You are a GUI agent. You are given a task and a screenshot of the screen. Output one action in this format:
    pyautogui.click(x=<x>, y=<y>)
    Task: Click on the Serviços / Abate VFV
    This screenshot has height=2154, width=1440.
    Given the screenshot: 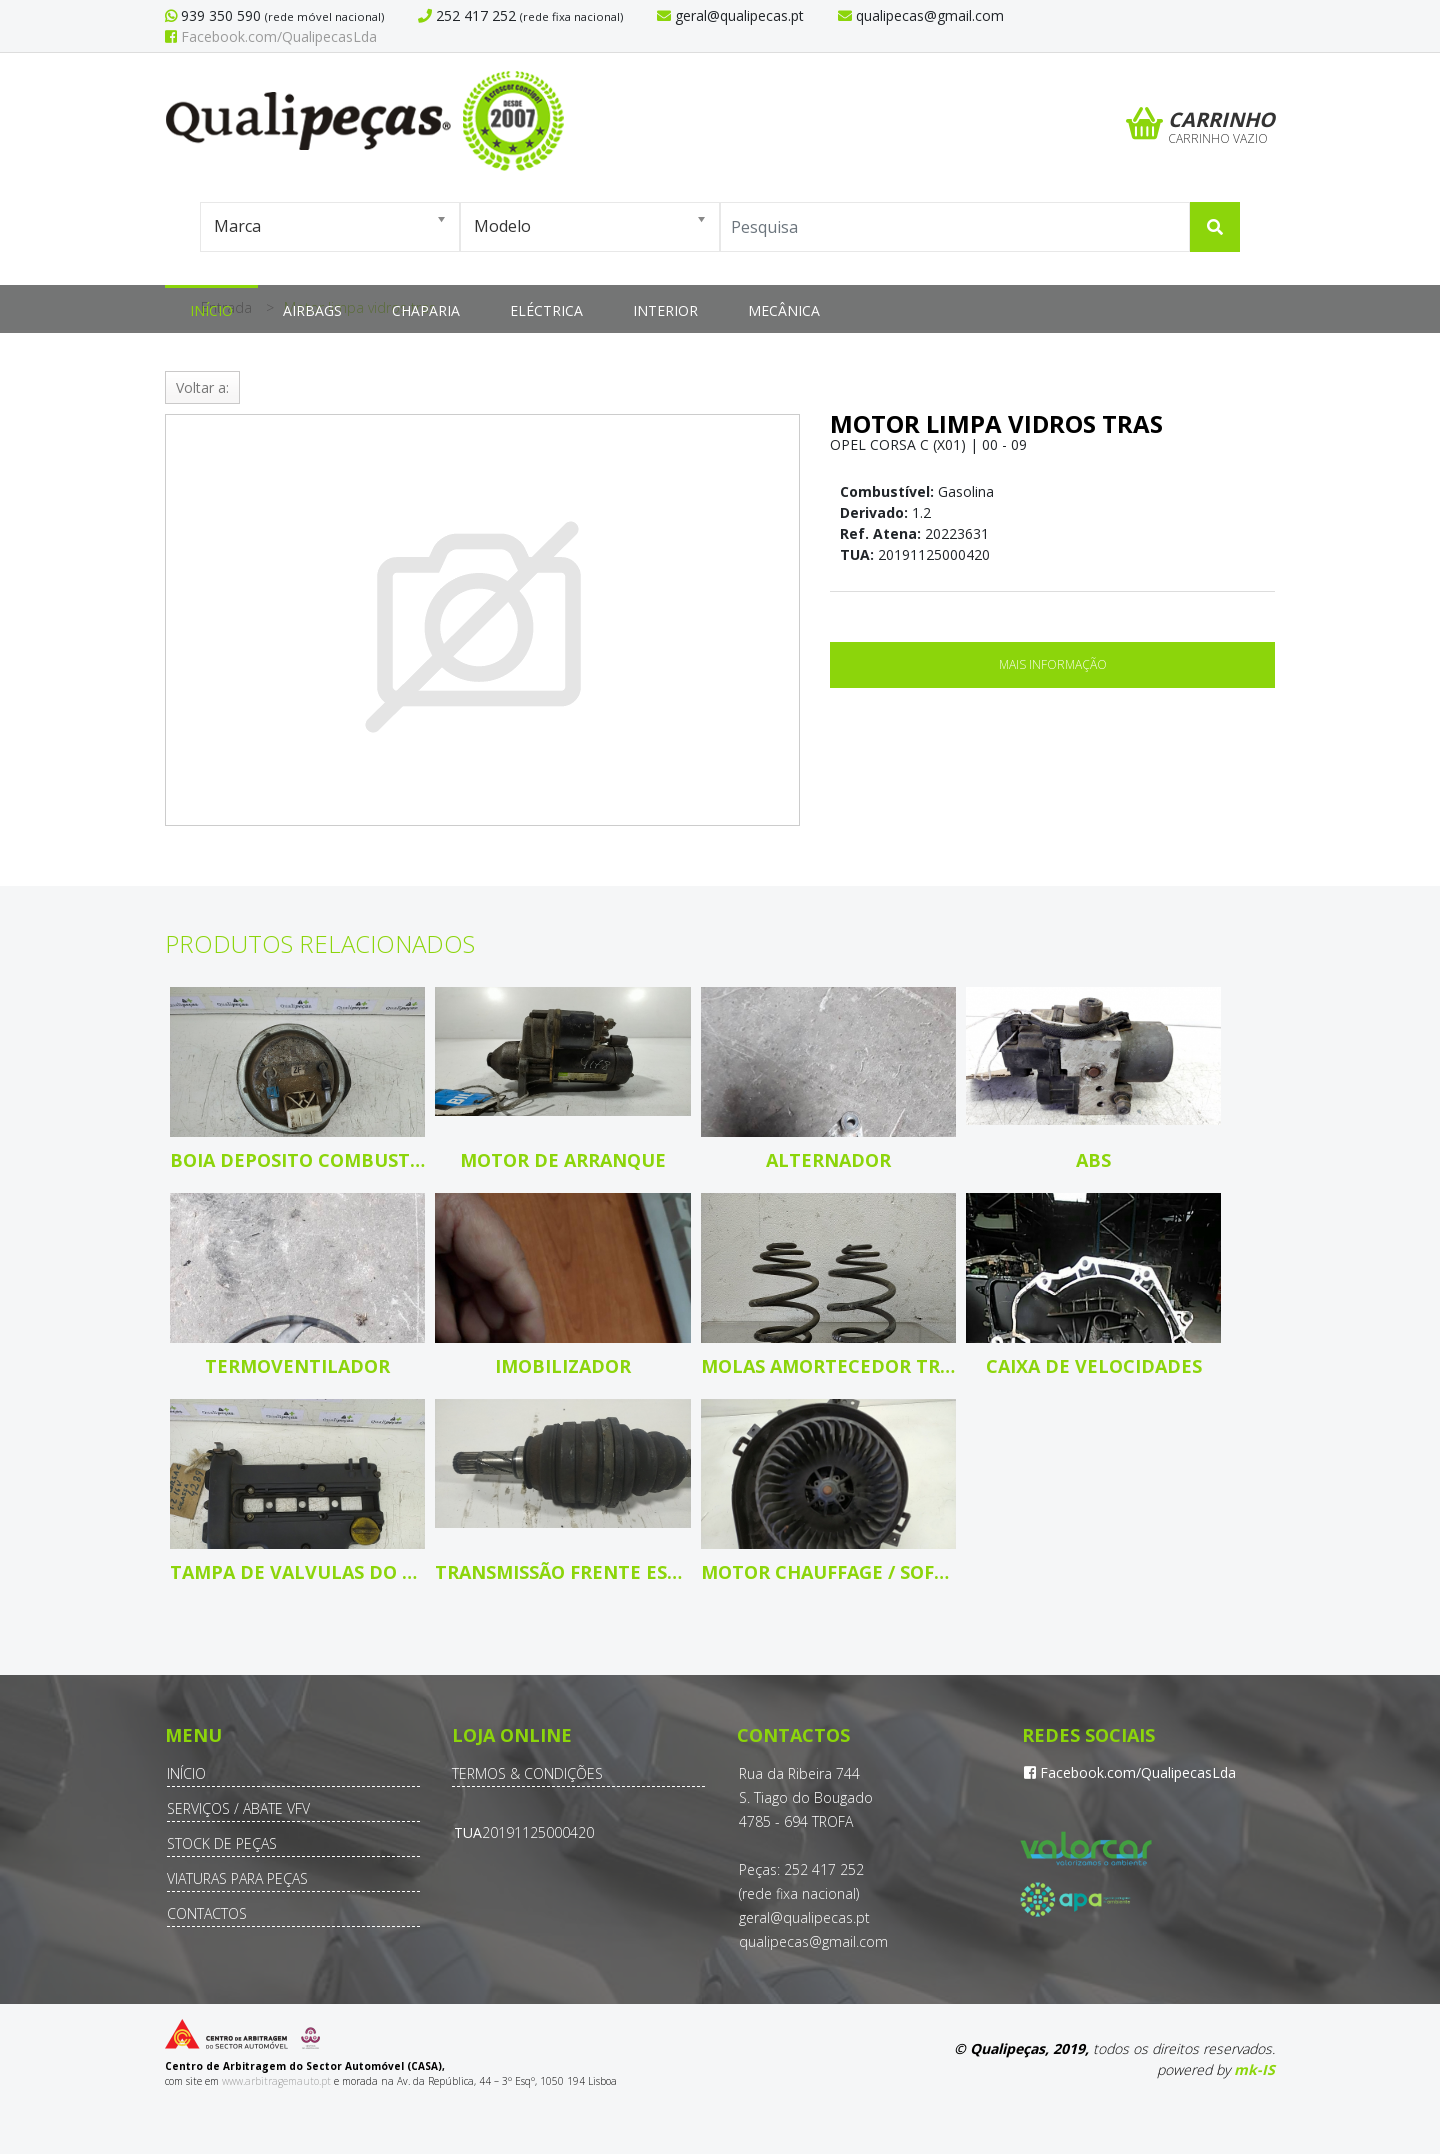 What is the action you would take?
    pyautogui.click(x=238, y=1808)
    